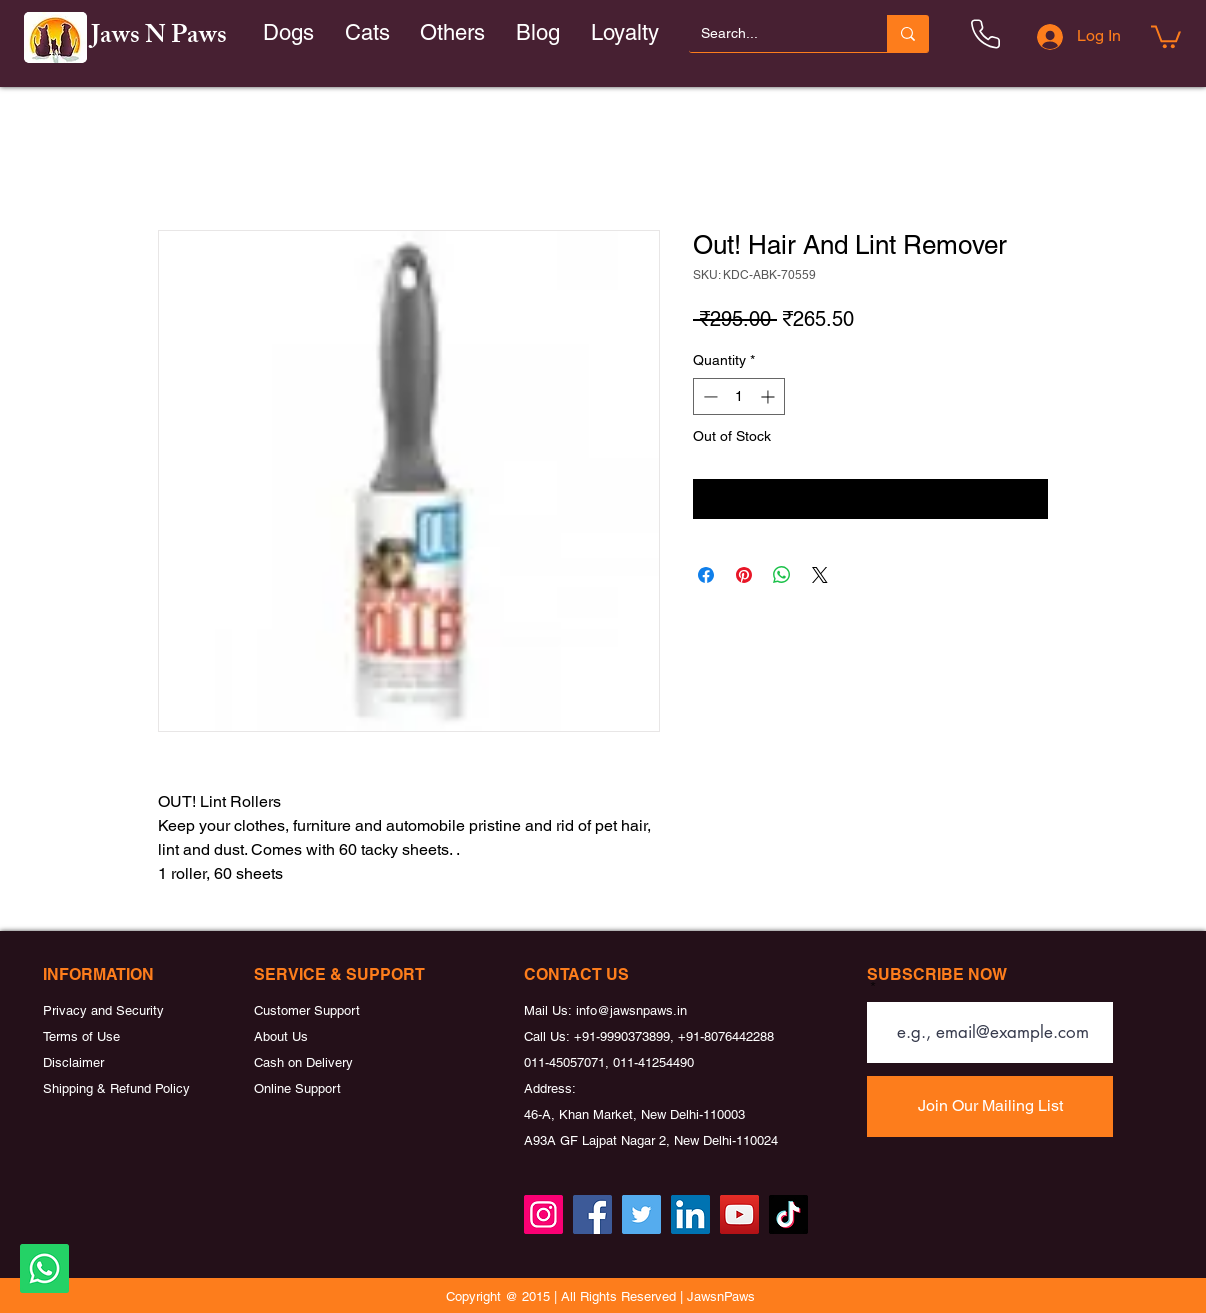 Image resolution: width=1206 pixels, height=1313 pixels. What do you see at coordinates (641, 1214) in the screenshot?
I see `[Twitter]` at bounding box center [641, 1214].